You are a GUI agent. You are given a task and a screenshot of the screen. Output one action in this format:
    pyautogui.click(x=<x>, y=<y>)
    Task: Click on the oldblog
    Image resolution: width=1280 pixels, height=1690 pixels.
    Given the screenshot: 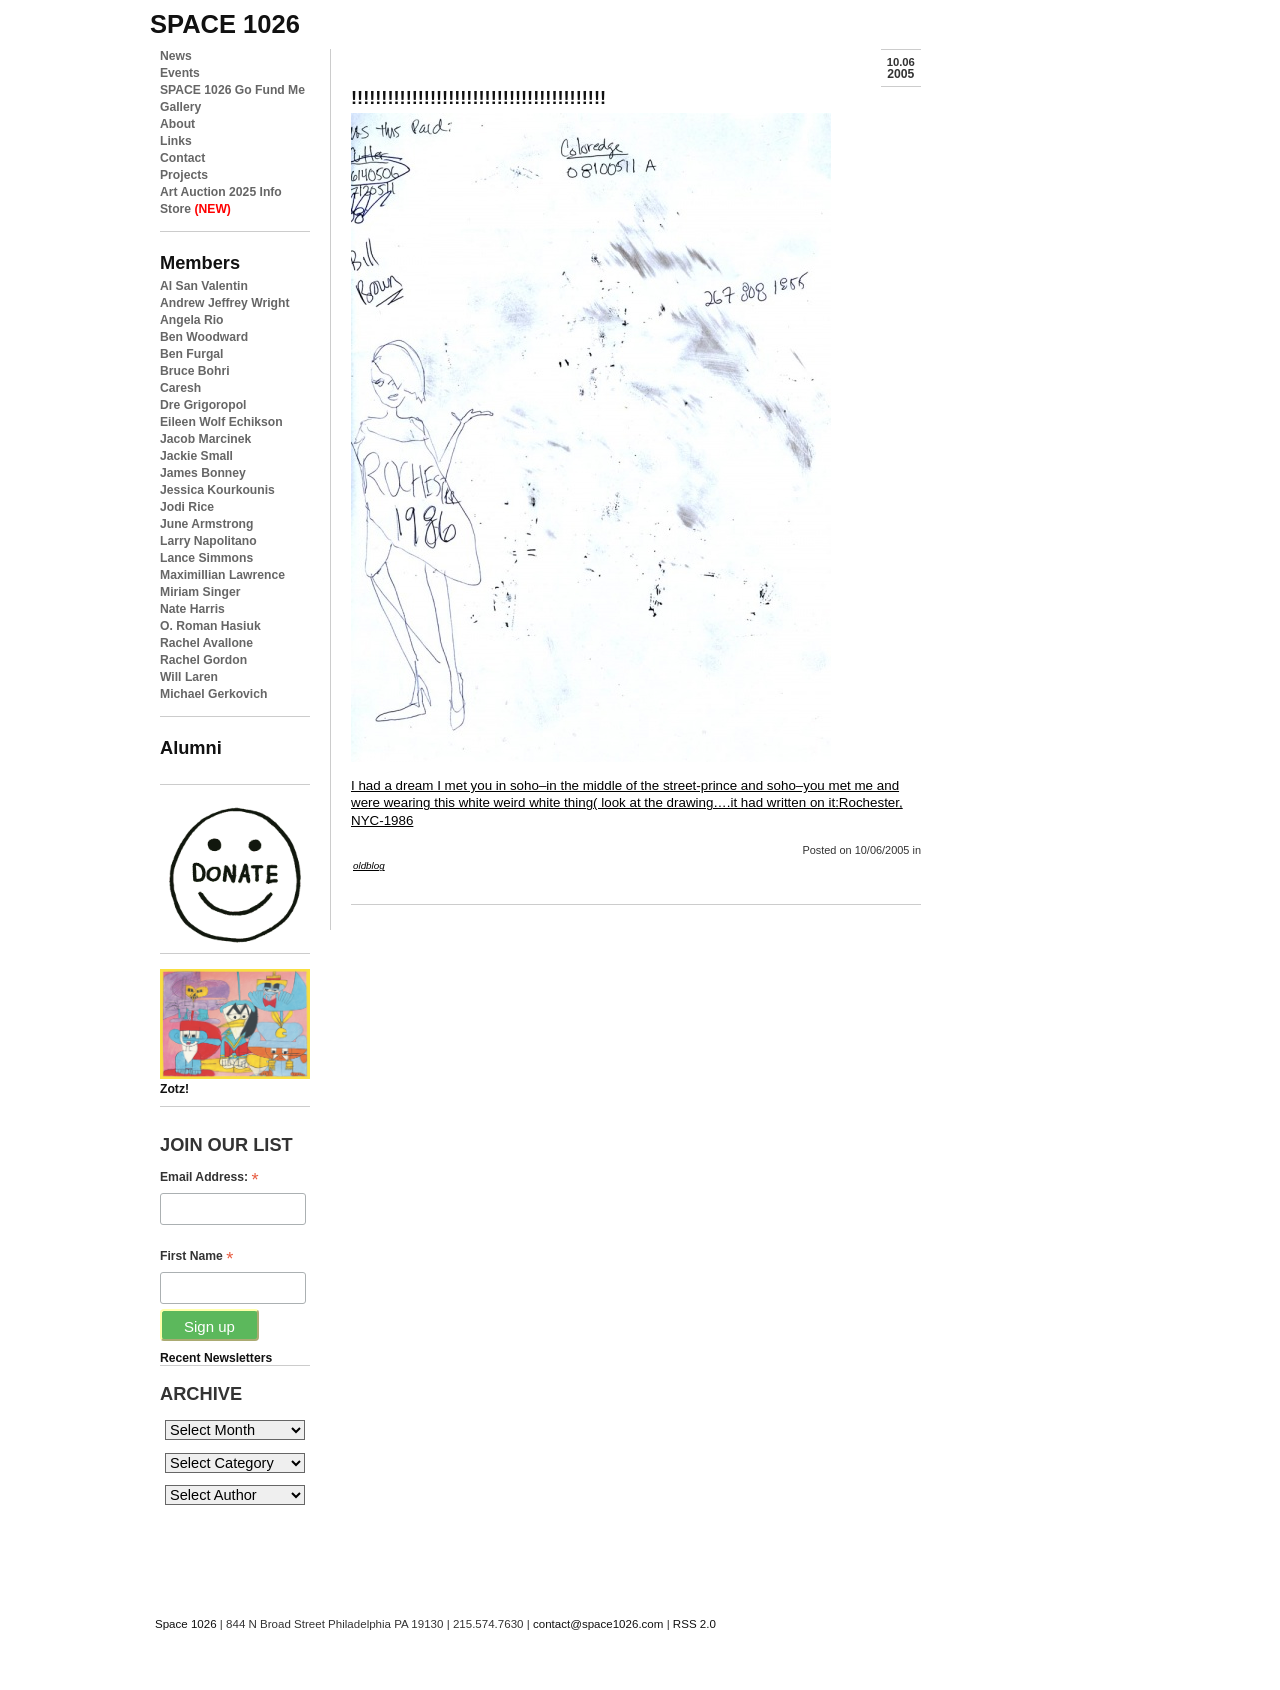 What is the action you would take?
    pyautogui.click(x=369, y=865)
    